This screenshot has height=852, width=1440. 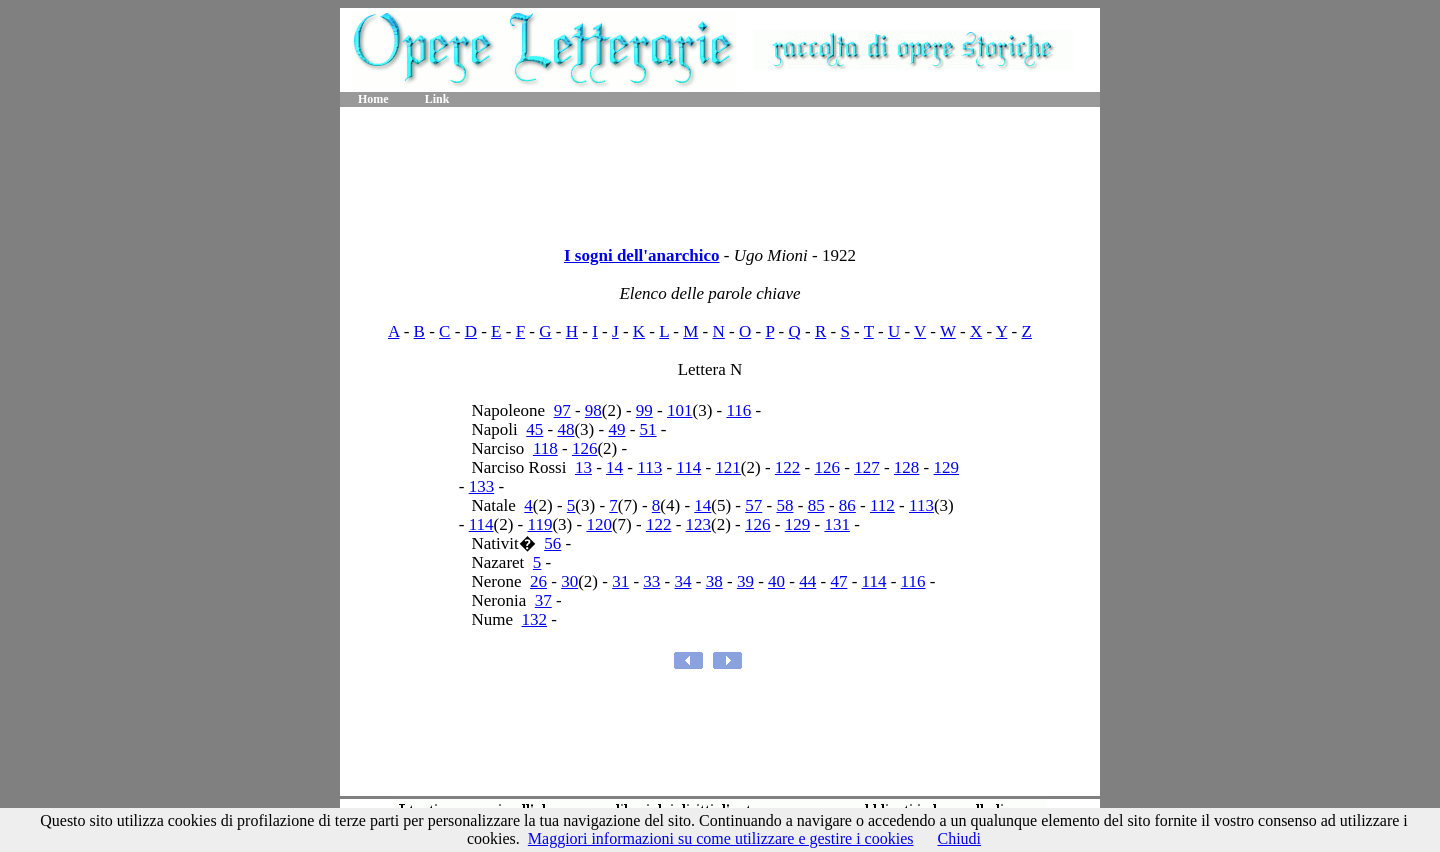 What do you see at coordinates (562, 410) in the screenshot?
I see `97` at bounding box center [562, 410].